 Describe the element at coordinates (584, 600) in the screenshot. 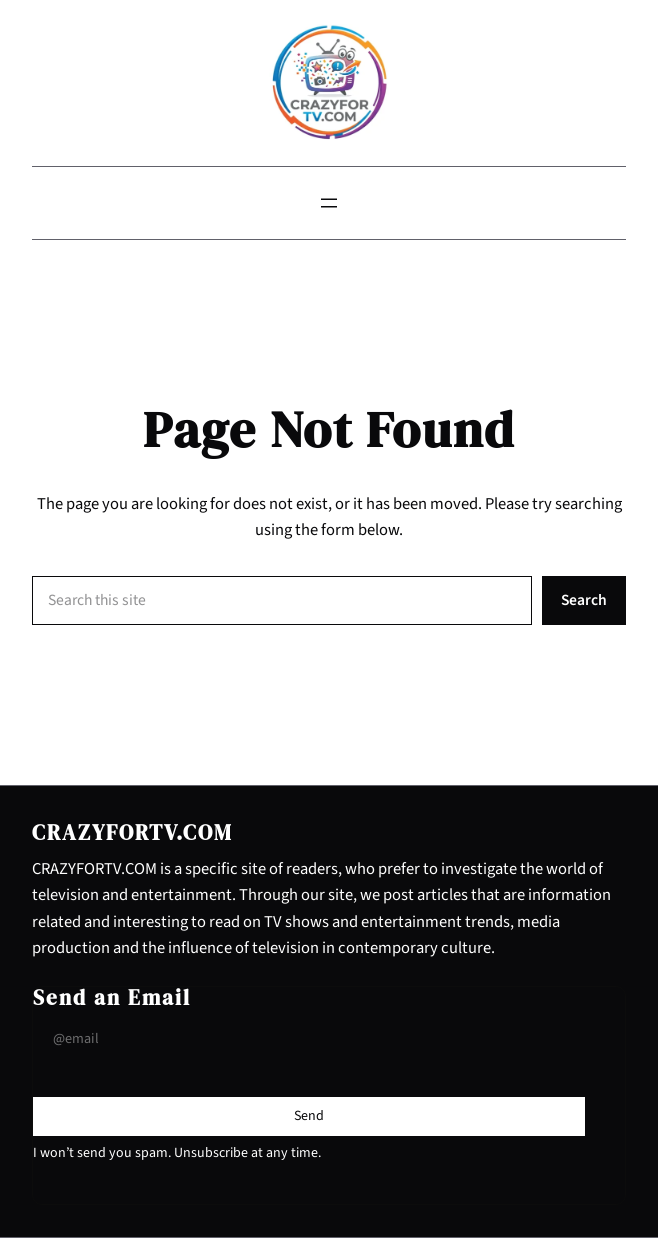

I see `Search` at that location.